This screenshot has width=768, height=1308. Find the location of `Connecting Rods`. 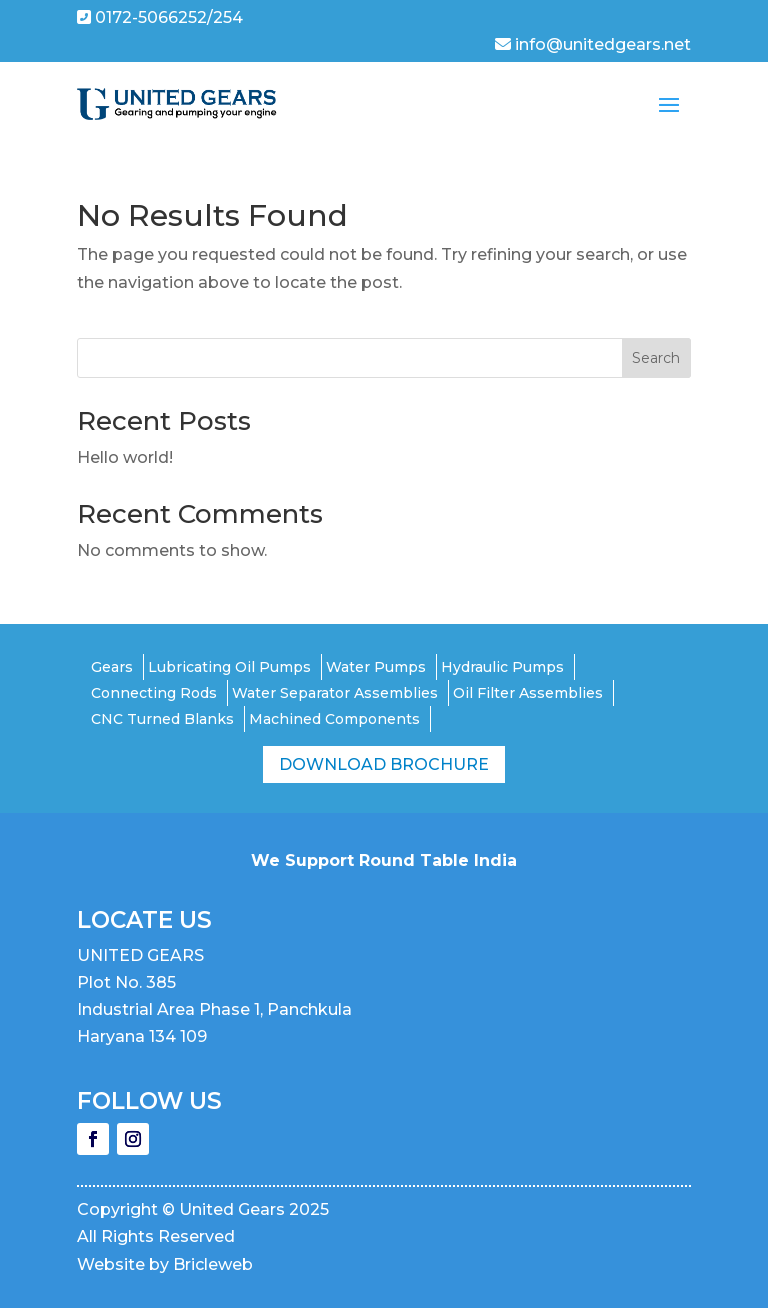

Connecting Rods is located at coordinates (154, 693).